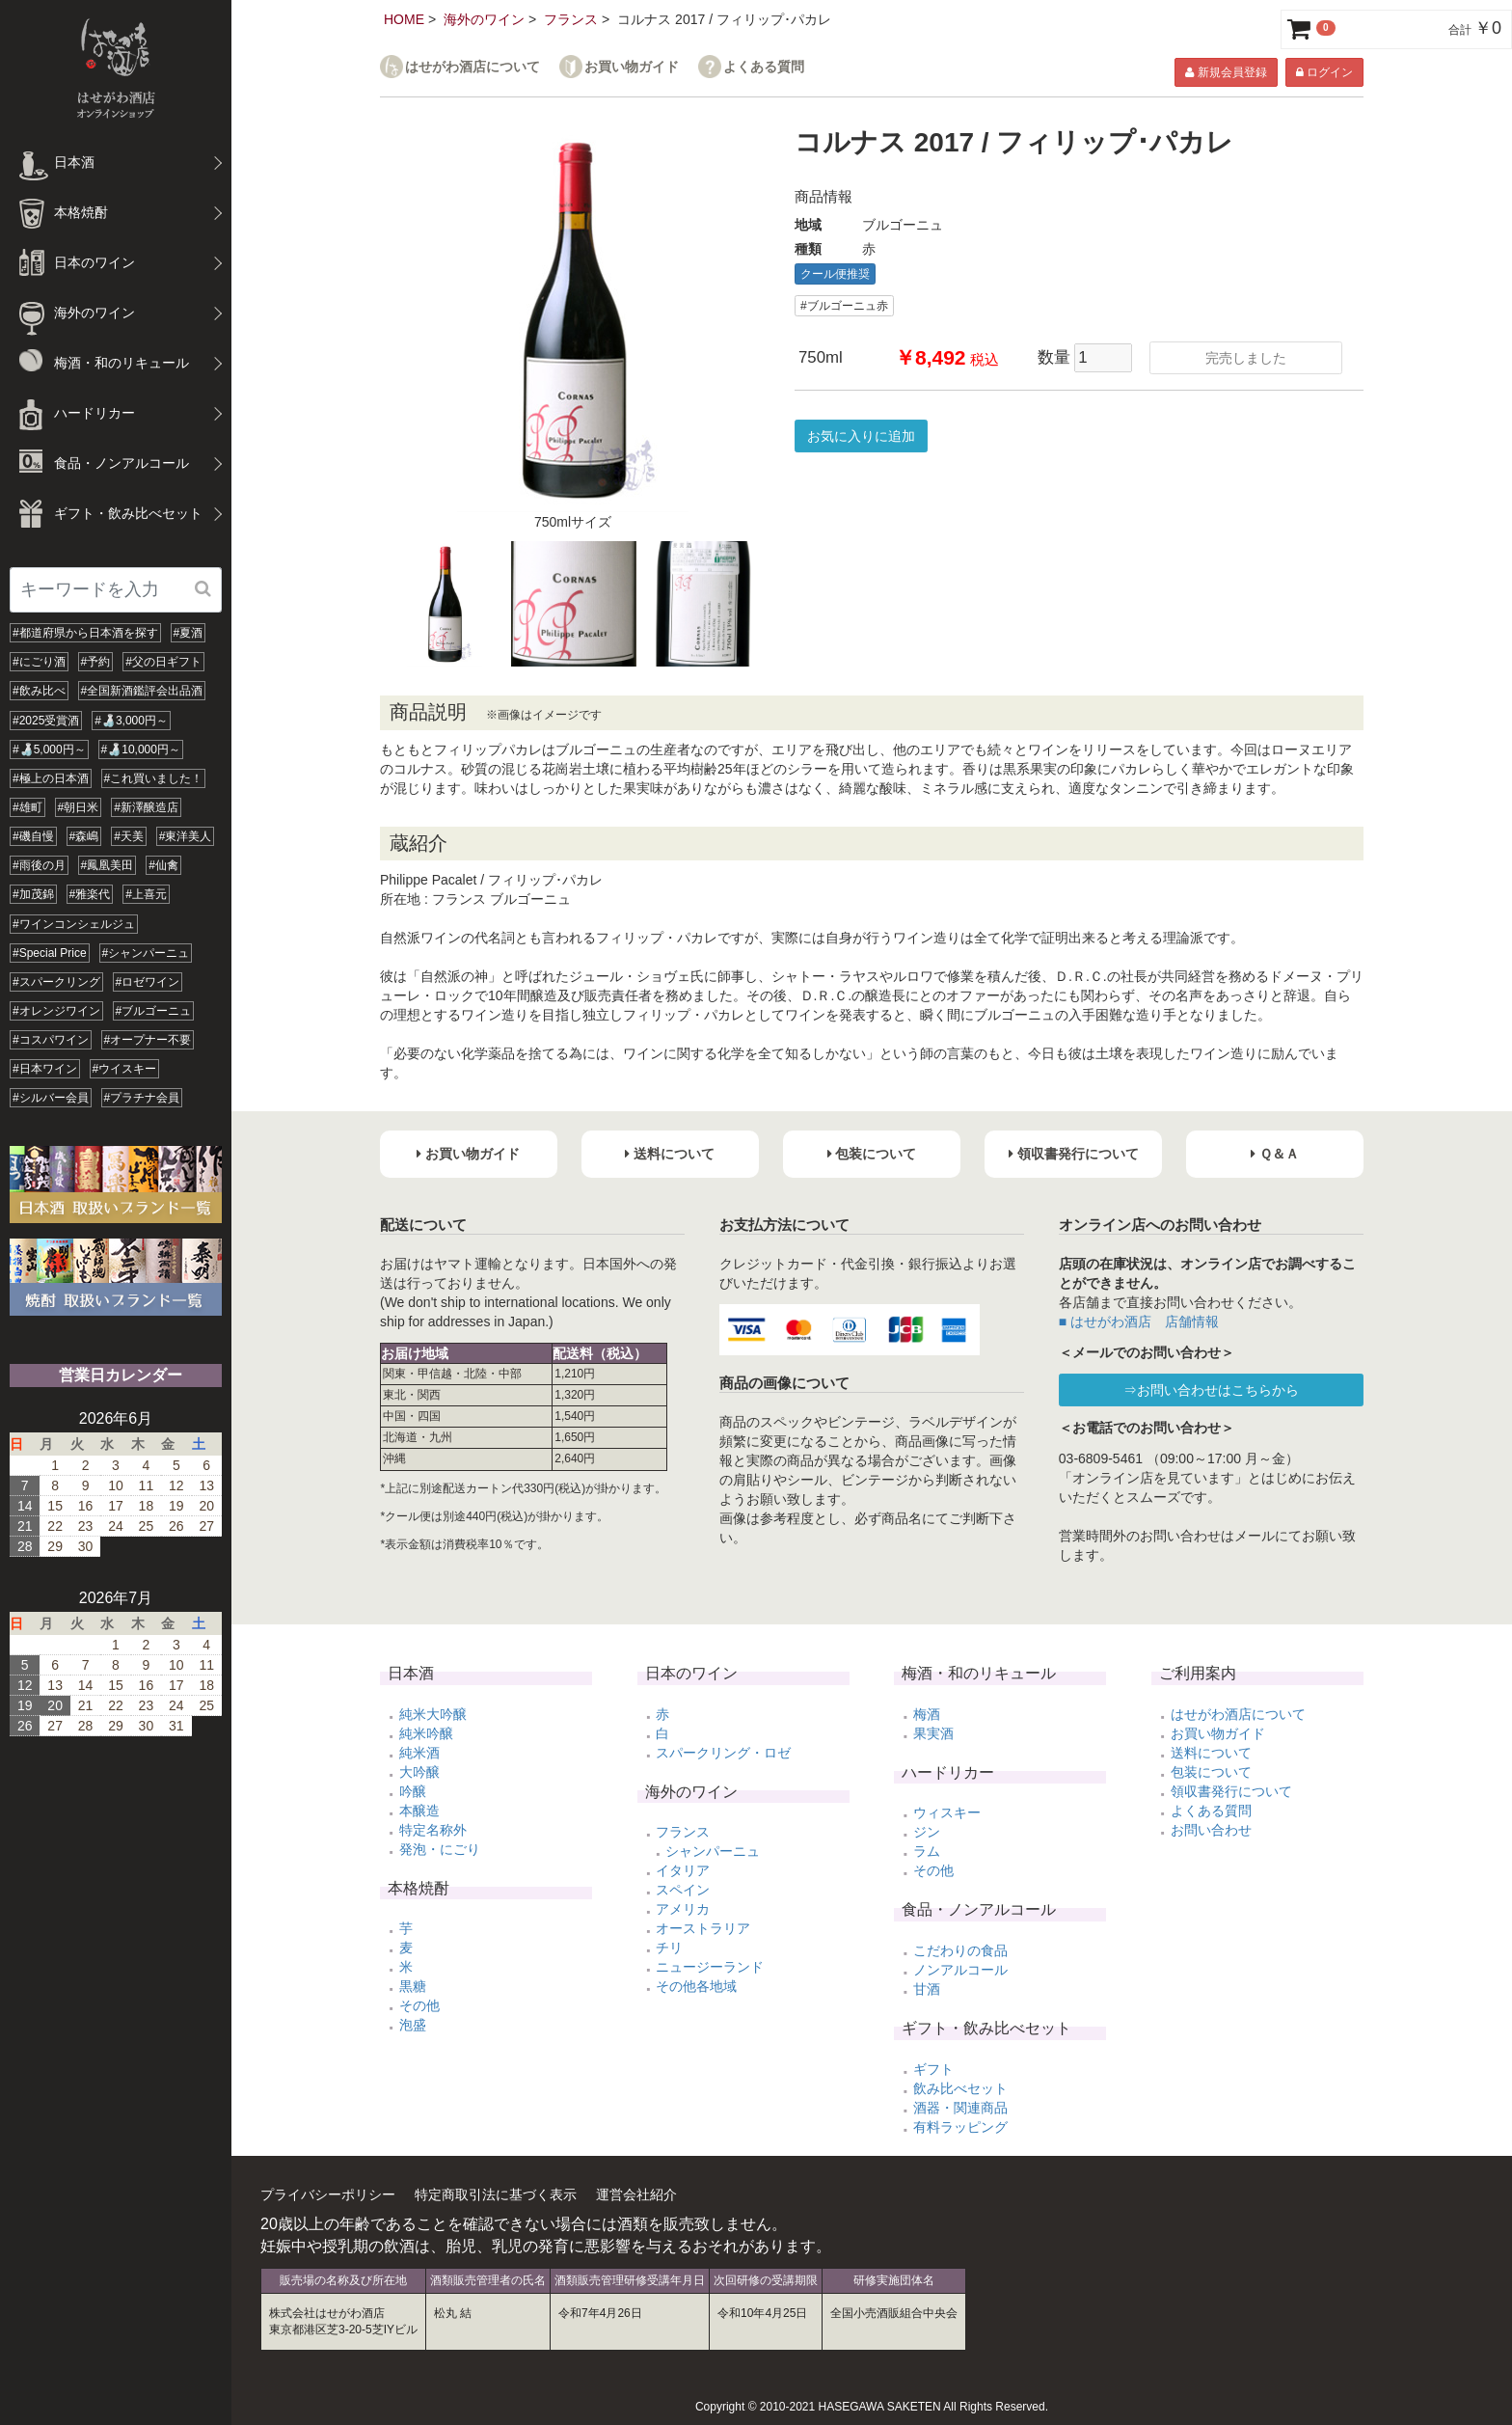 This screenshot has width=1512, height=2425. Describe the element at coordinates (933, 2069) in the screenshot. I see `ギフト` at that location.